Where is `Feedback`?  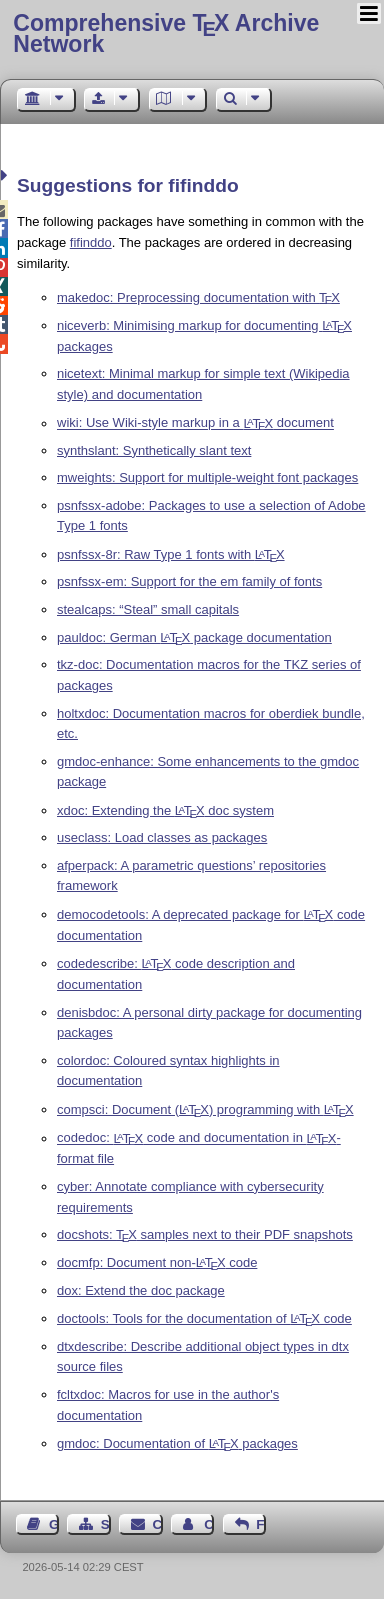 Feedback is located at coordinates (261, 1524).